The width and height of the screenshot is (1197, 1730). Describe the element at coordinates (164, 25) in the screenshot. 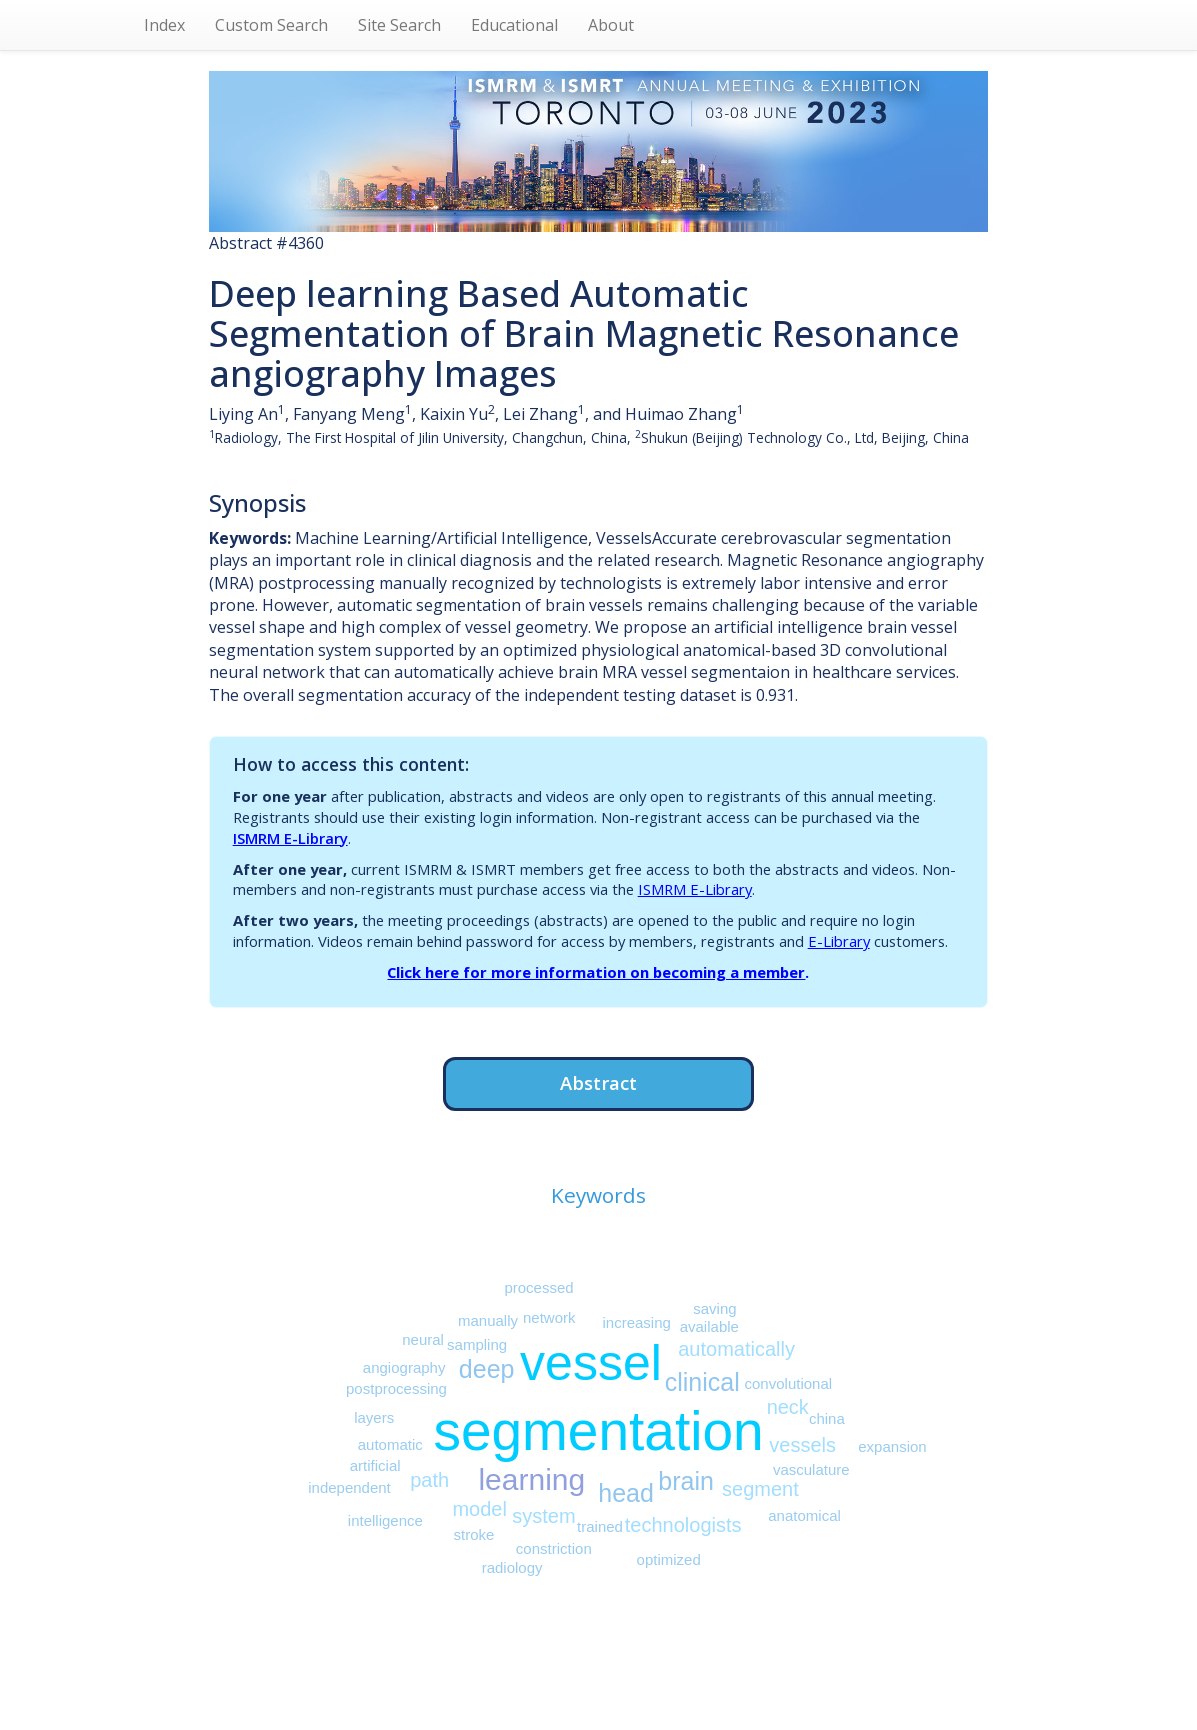

I see `Index` at that location.